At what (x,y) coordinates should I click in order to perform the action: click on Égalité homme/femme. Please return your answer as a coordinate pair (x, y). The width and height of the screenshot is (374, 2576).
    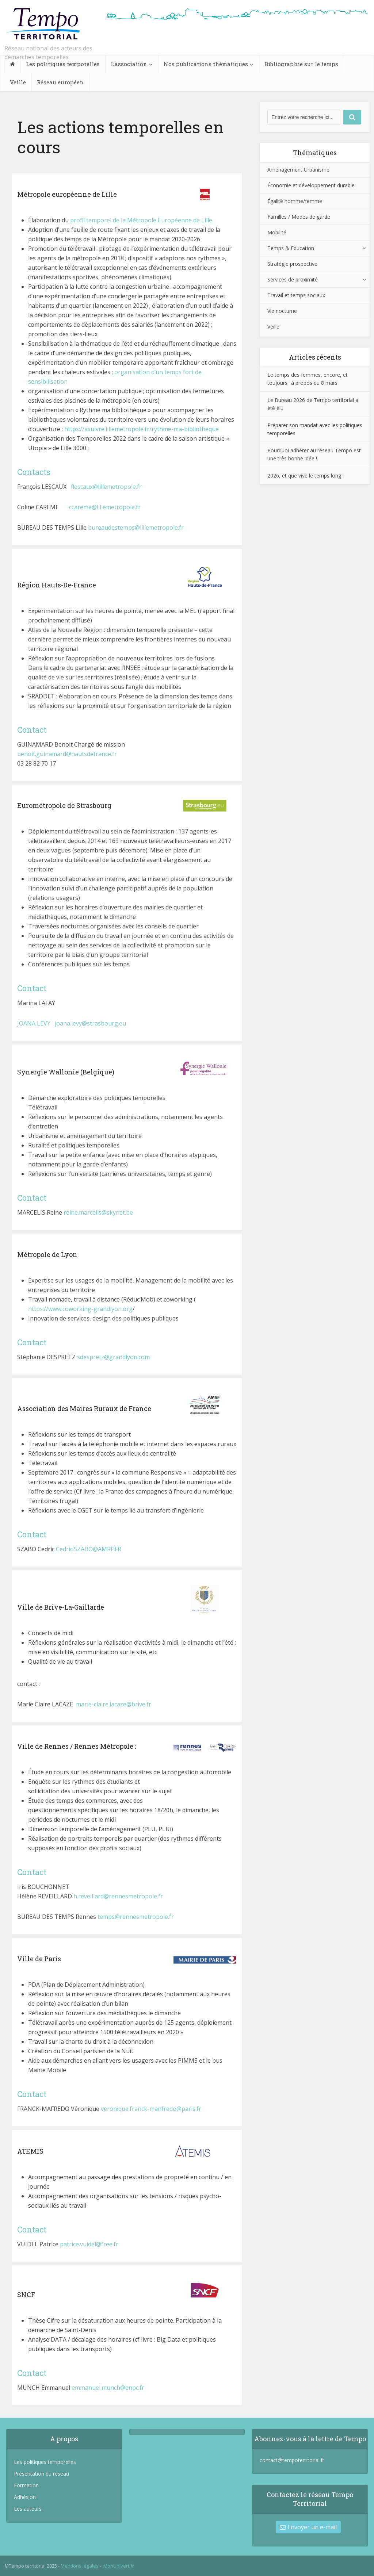
    Looking at the image, I should click on (294, 201).